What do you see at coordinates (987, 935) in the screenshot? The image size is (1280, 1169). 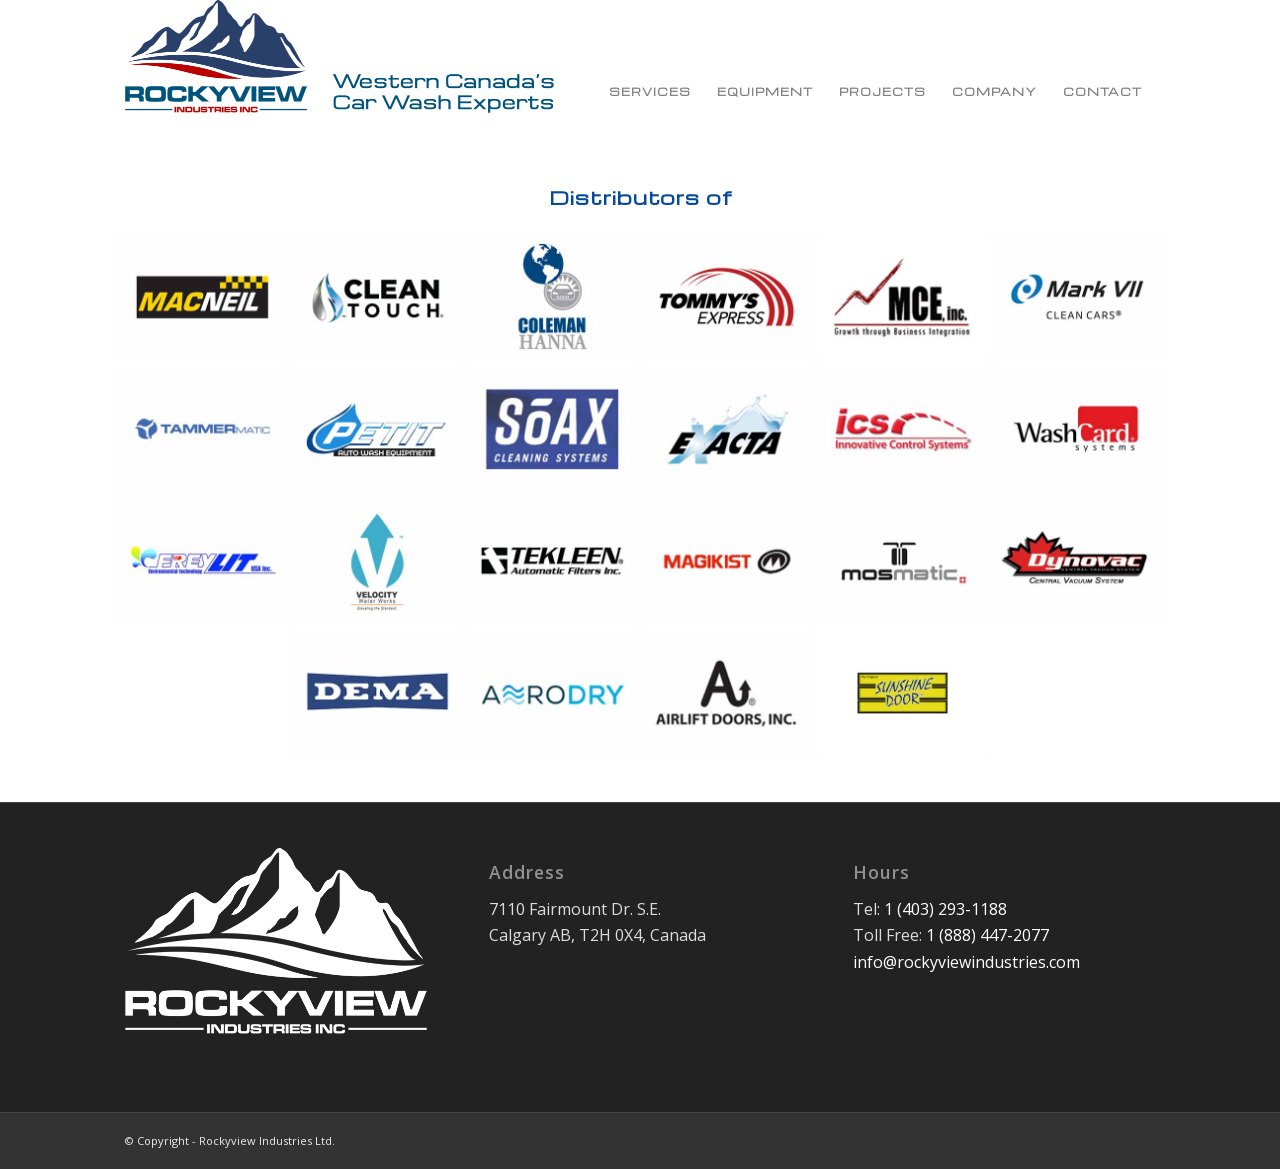 I see `1 (888) 447-2077` at bounding box center [987, 935].